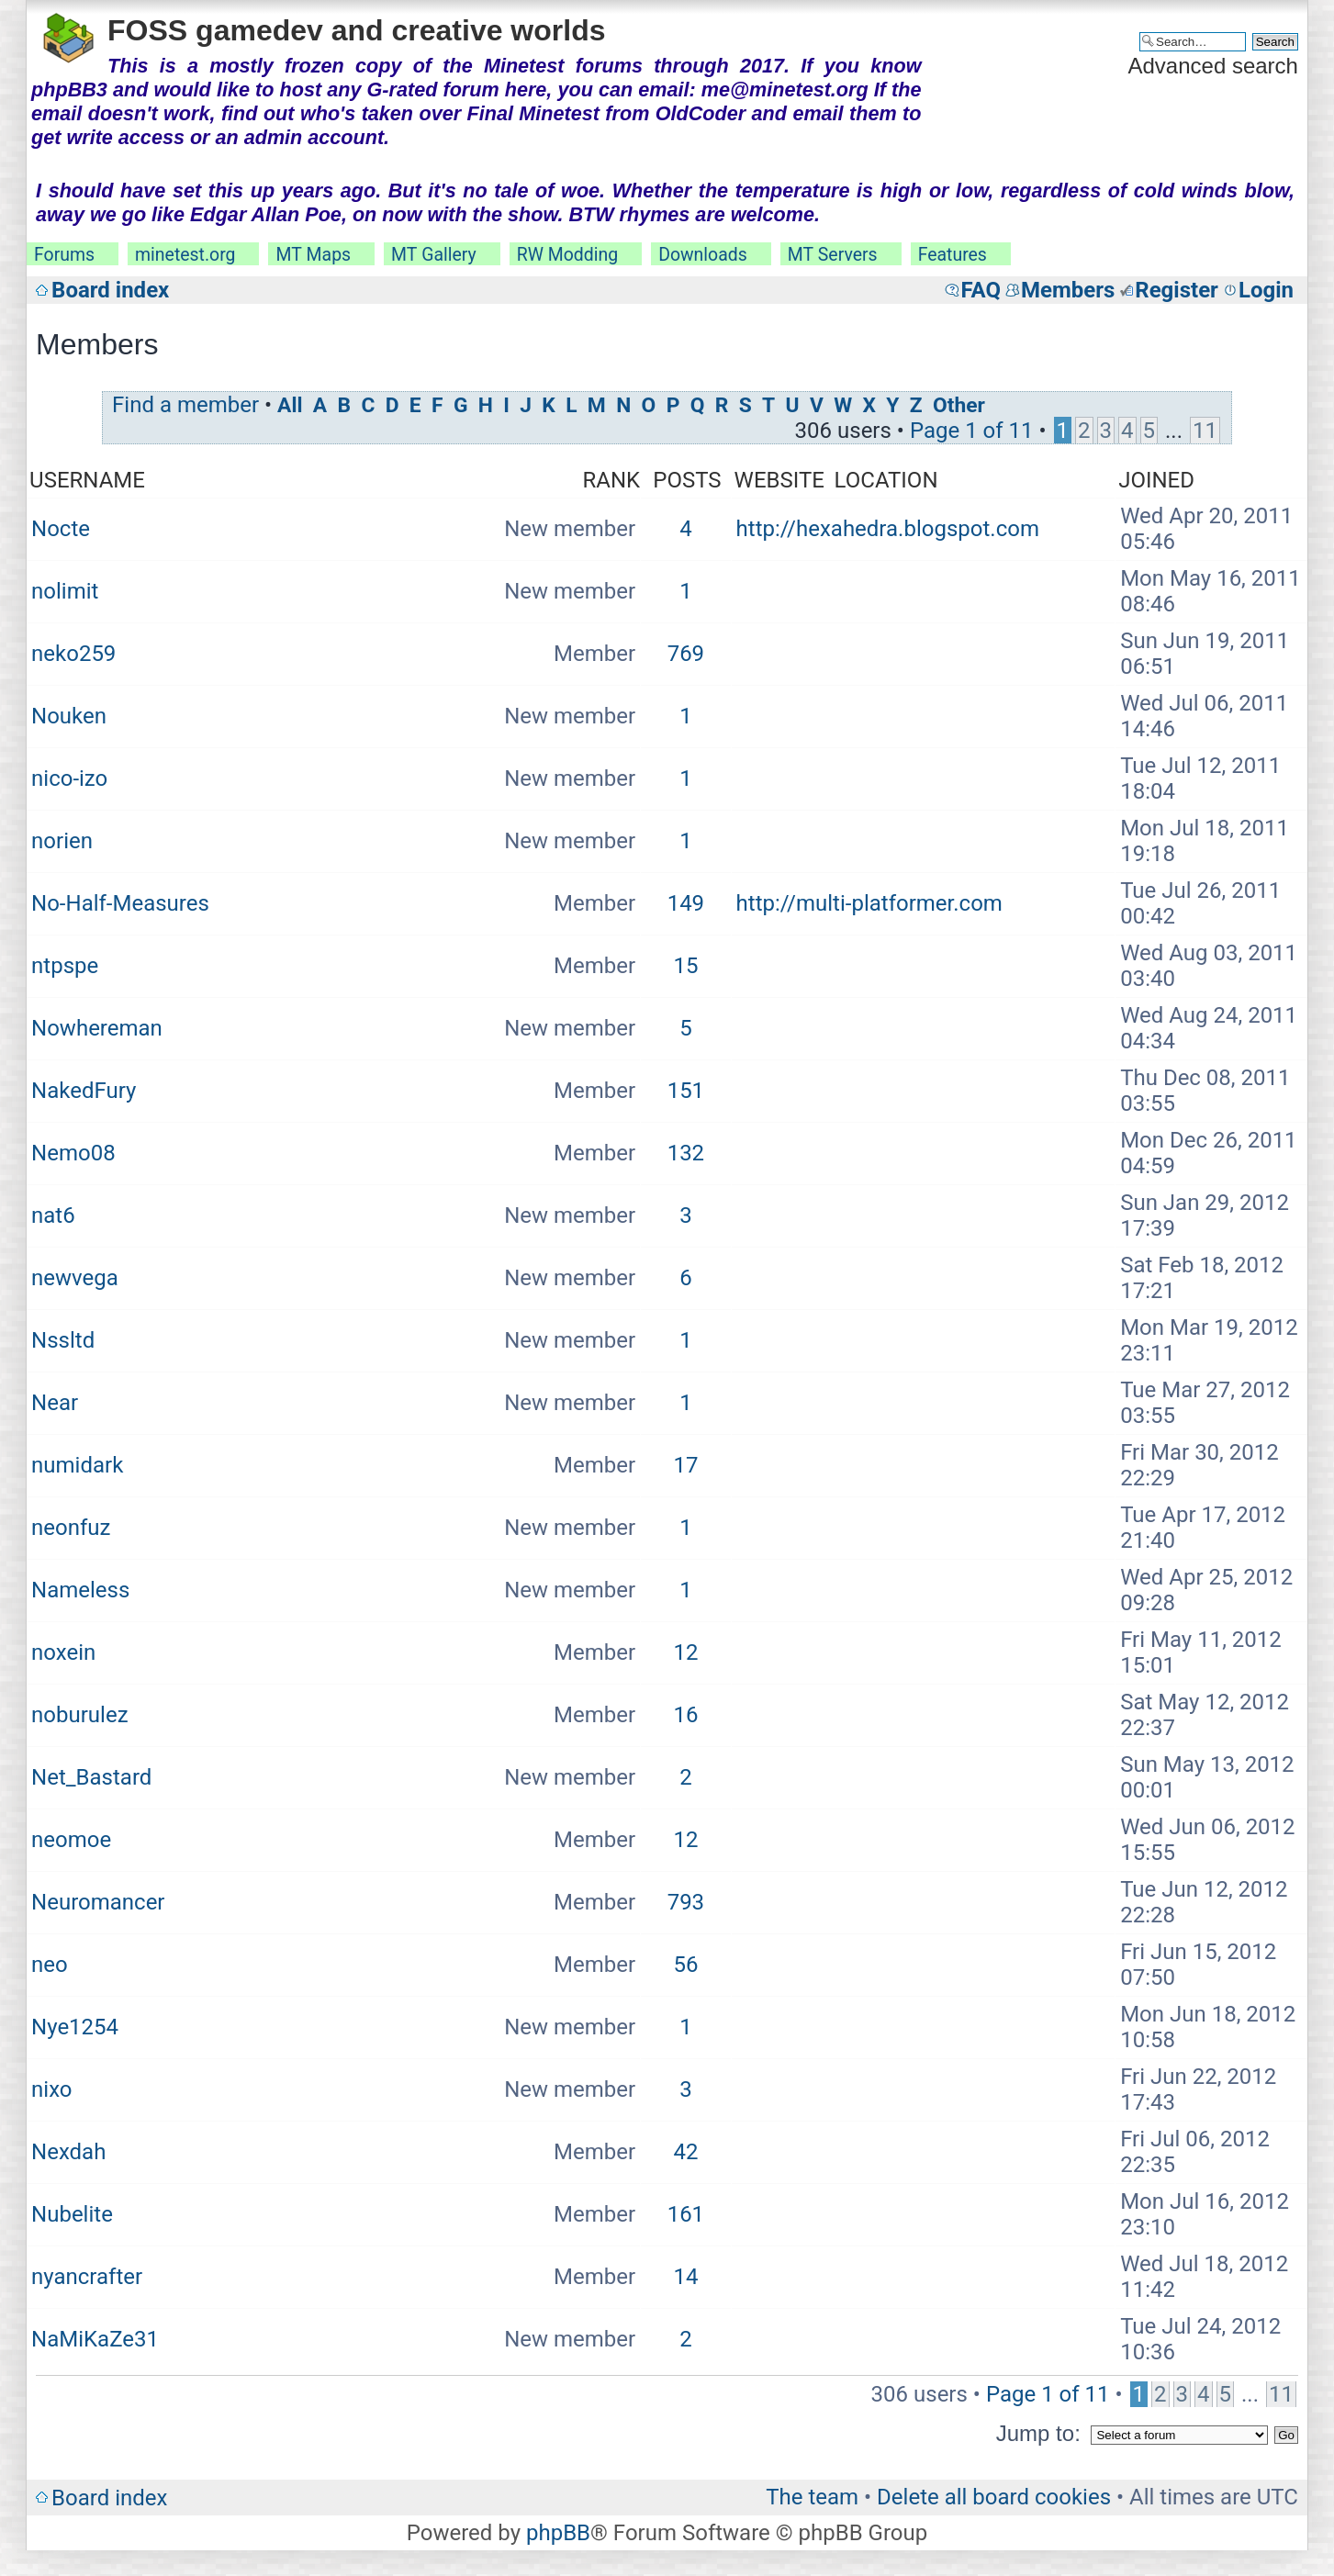  I want to click on numidark, so click(77, 1465).